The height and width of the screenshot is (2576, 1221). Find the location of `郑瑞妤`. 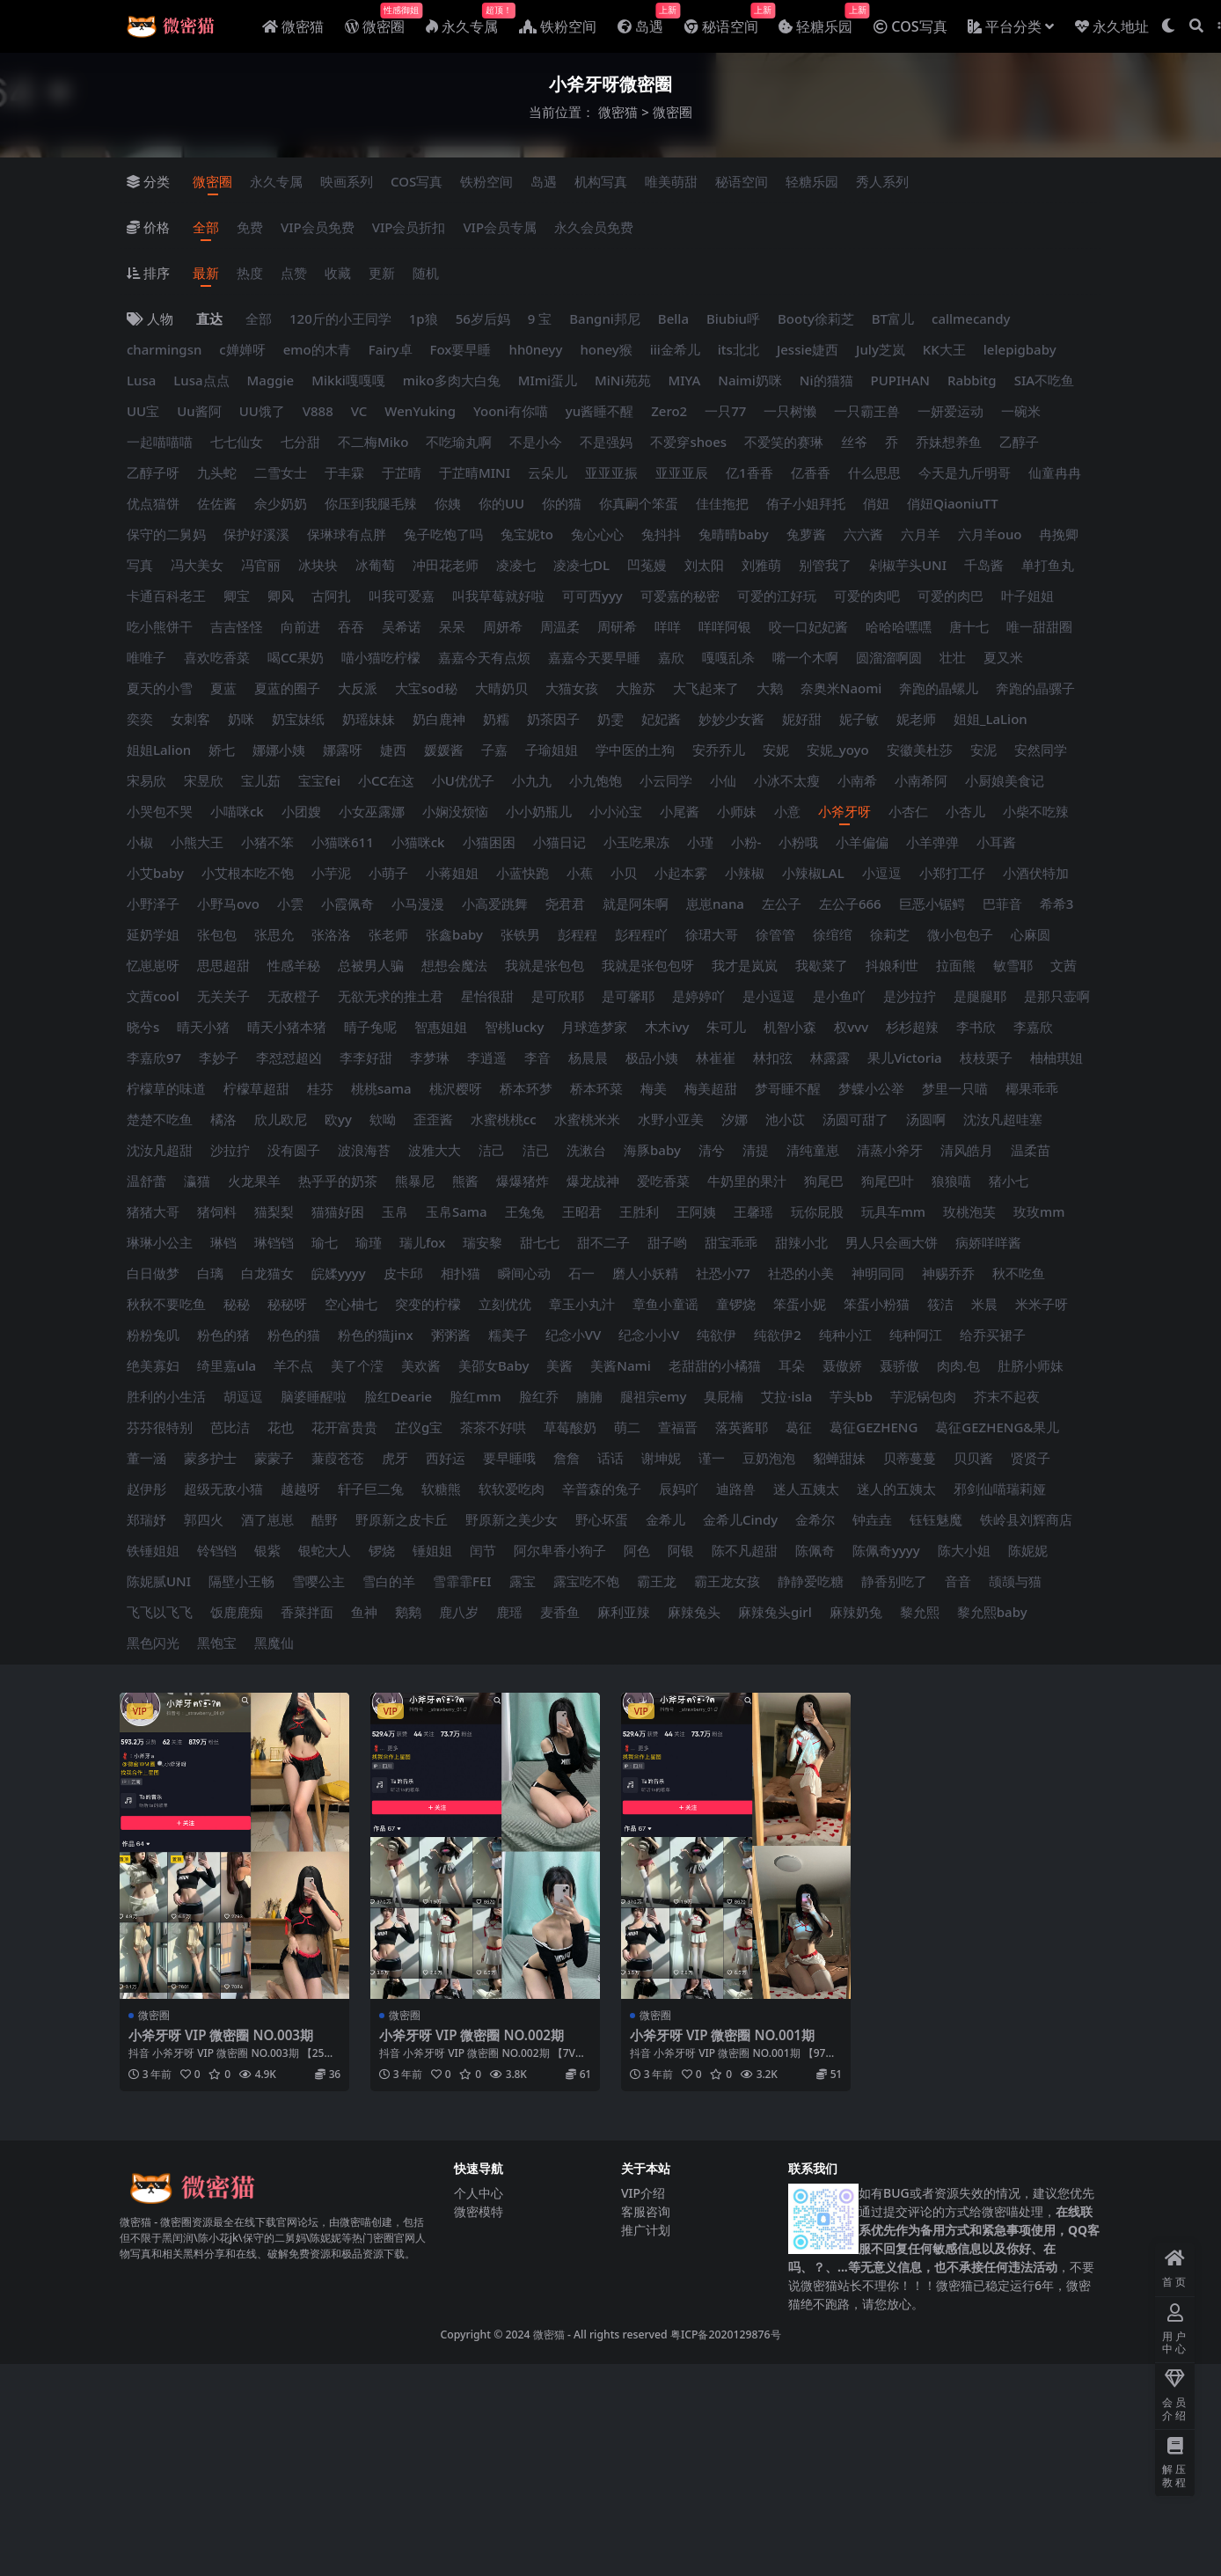

郑瑞妤 is located at coordinates (146, 1519).